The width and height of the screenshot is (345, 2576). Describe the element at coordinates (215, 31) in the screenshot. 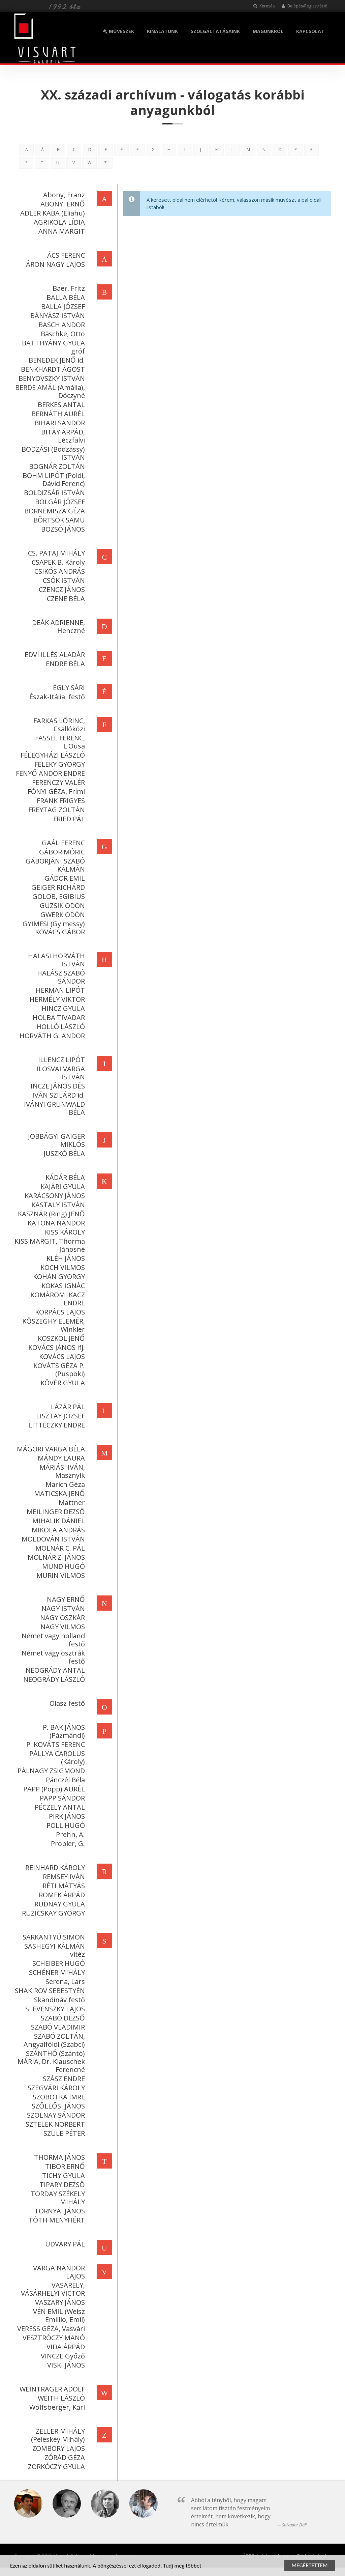

I see `SZOLGÁLTATÁSAINK` at that location.